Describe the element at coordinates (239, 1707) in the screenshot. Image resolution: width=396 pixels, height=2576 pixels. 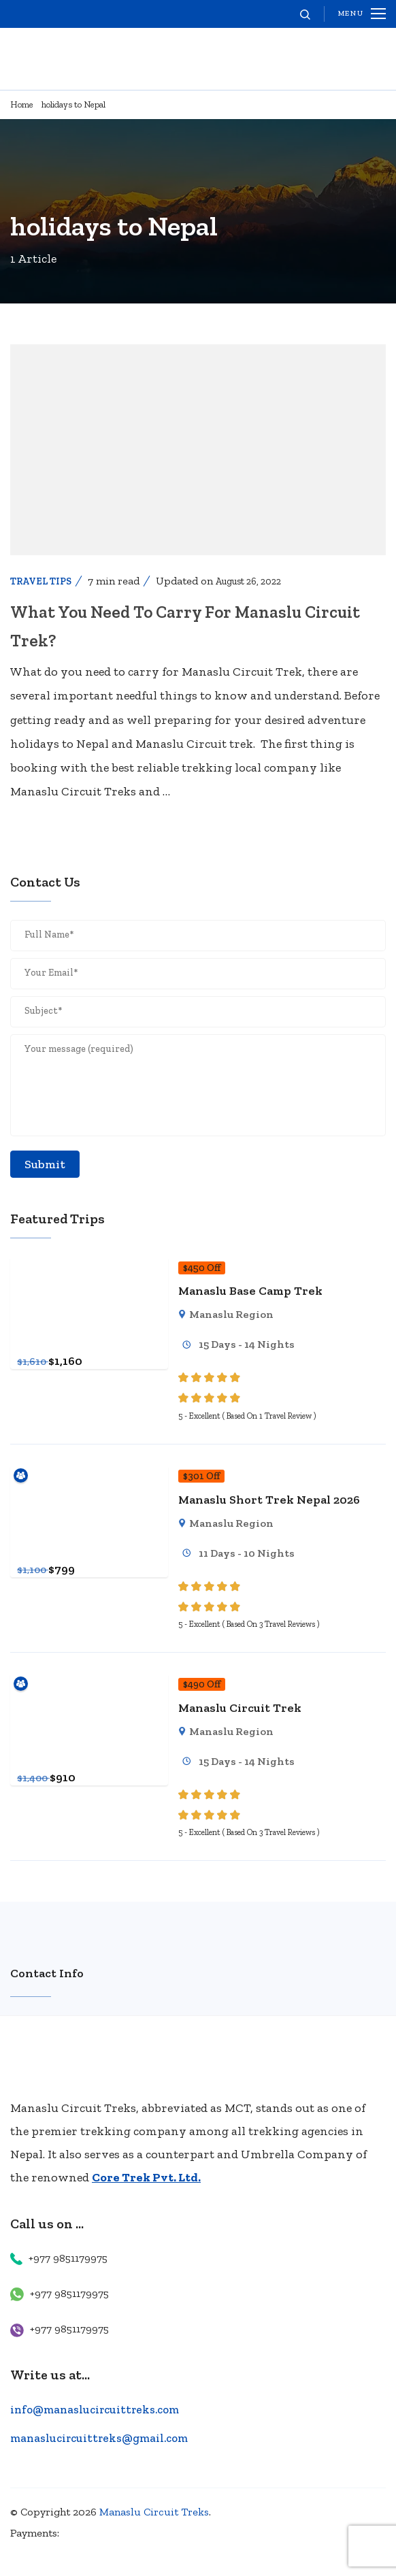
I see `Manaslu Circuit Trek` at that location.